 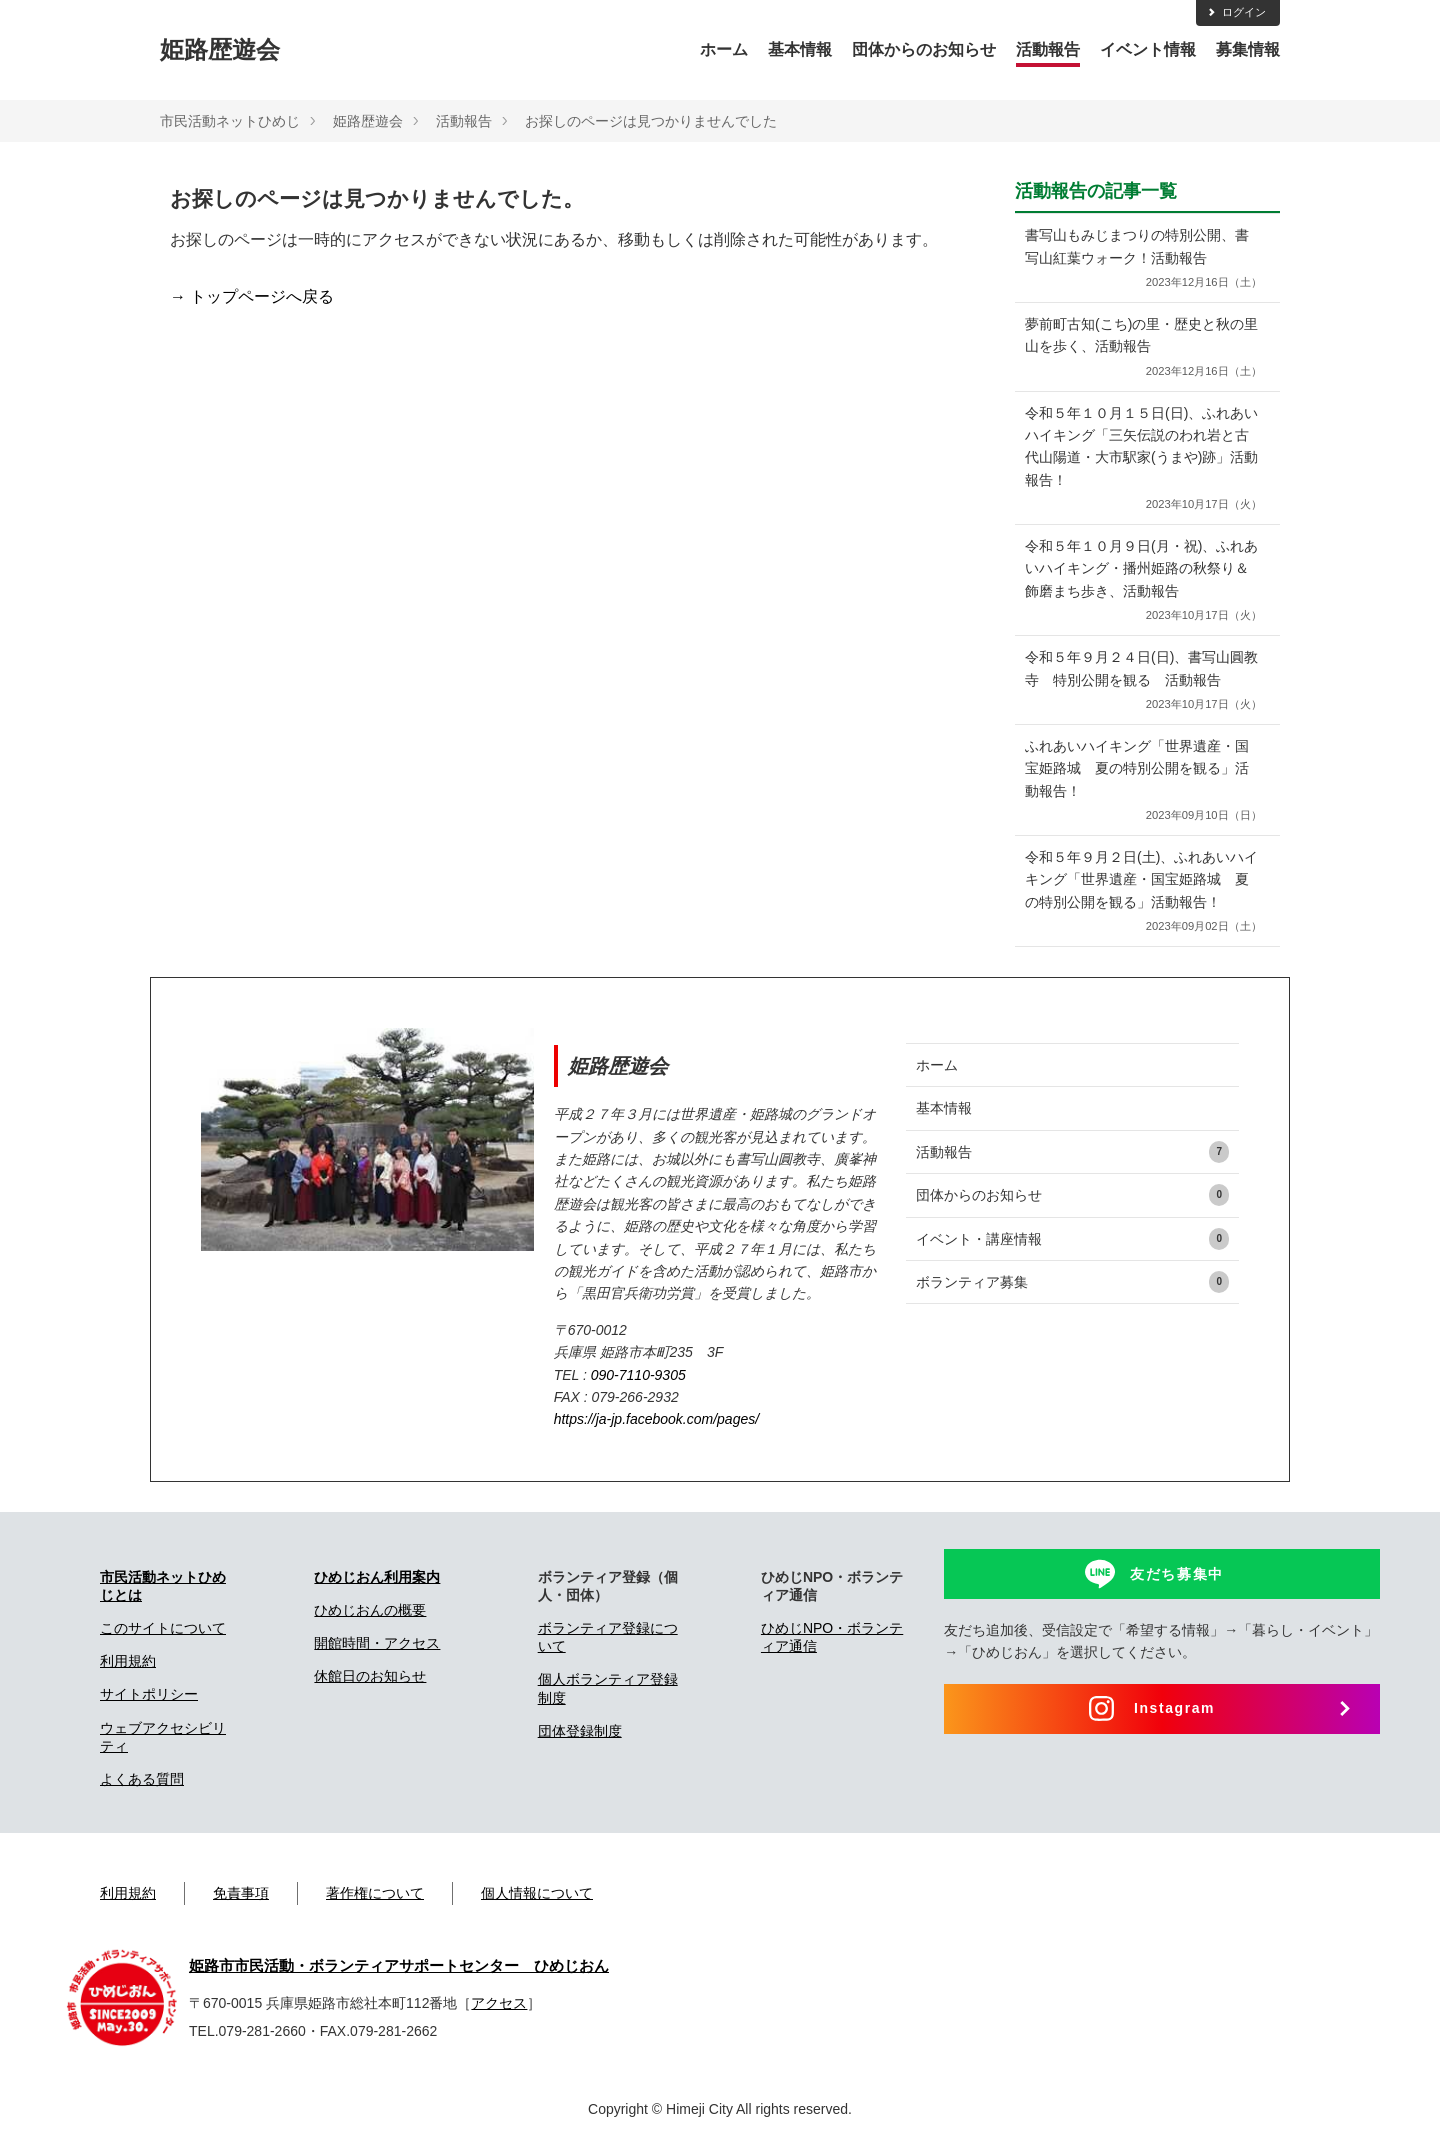 I want to click on 団体登録制度, so click(x=580, y=1731).